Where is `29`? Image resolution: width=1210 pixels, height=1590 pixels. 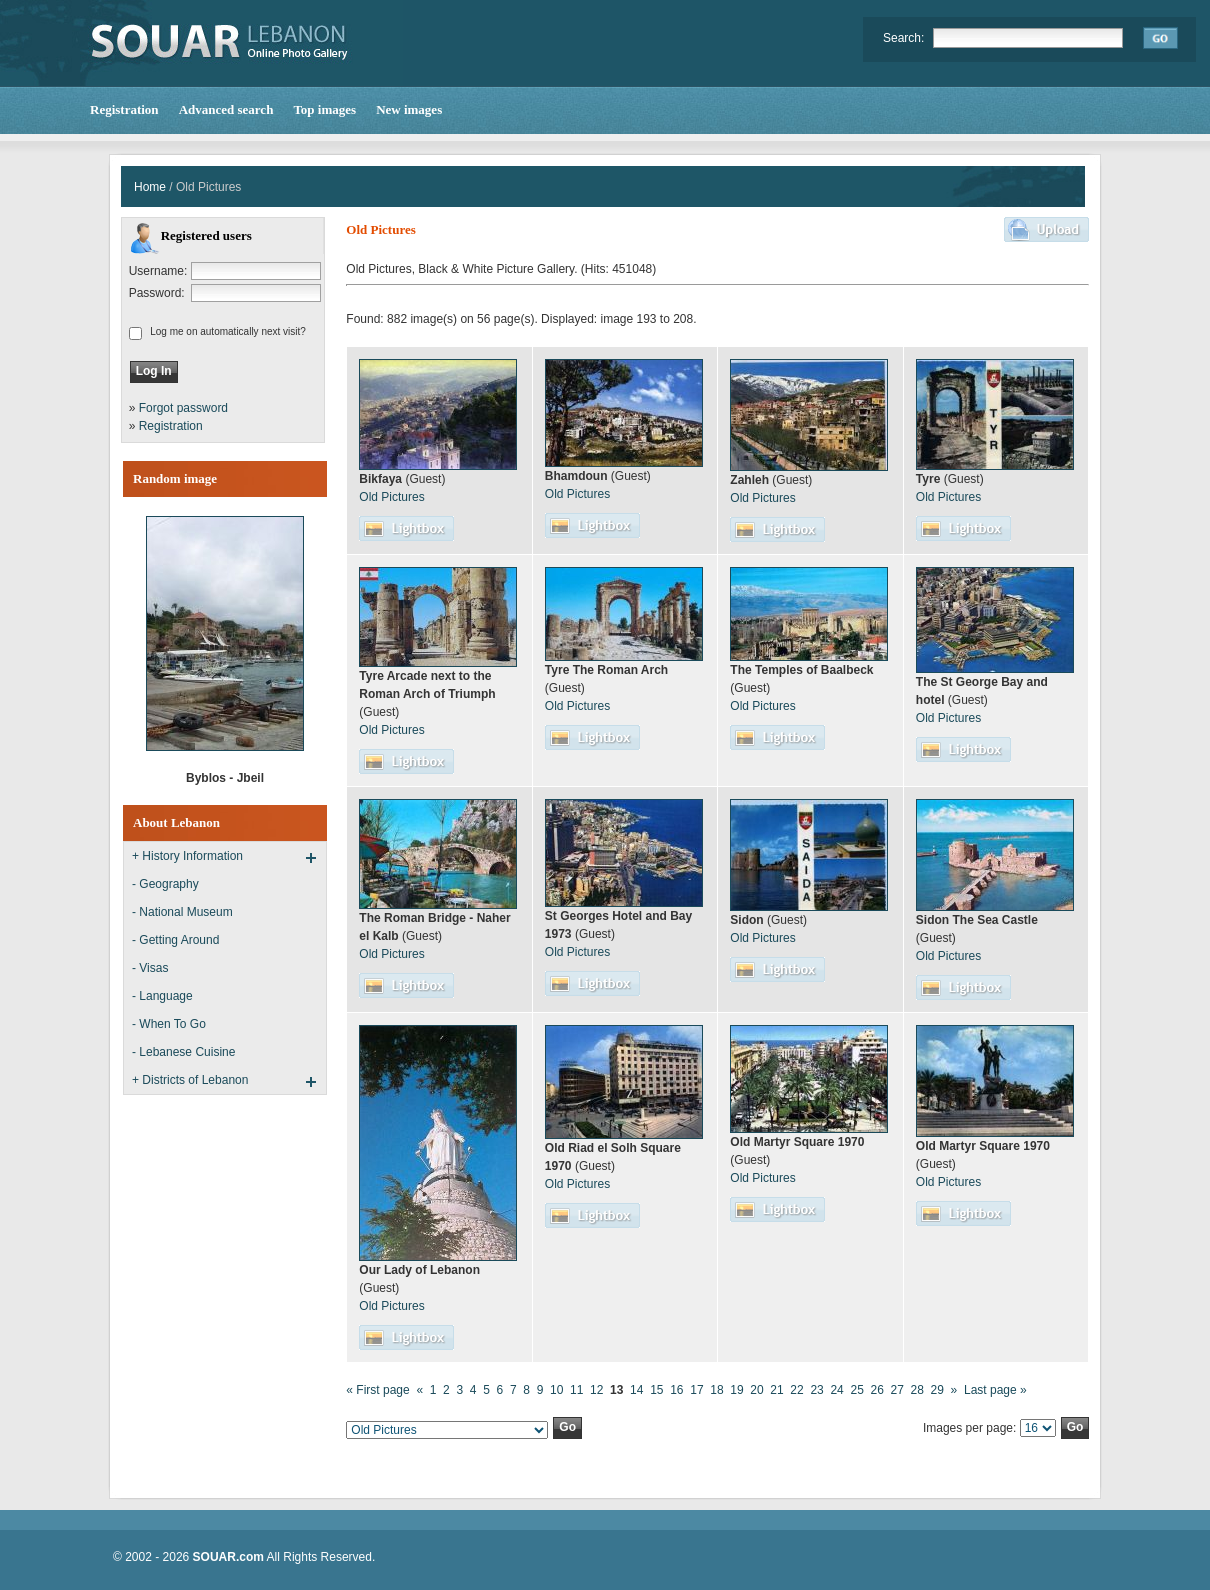 29 is located at coordinates (937, 1390).